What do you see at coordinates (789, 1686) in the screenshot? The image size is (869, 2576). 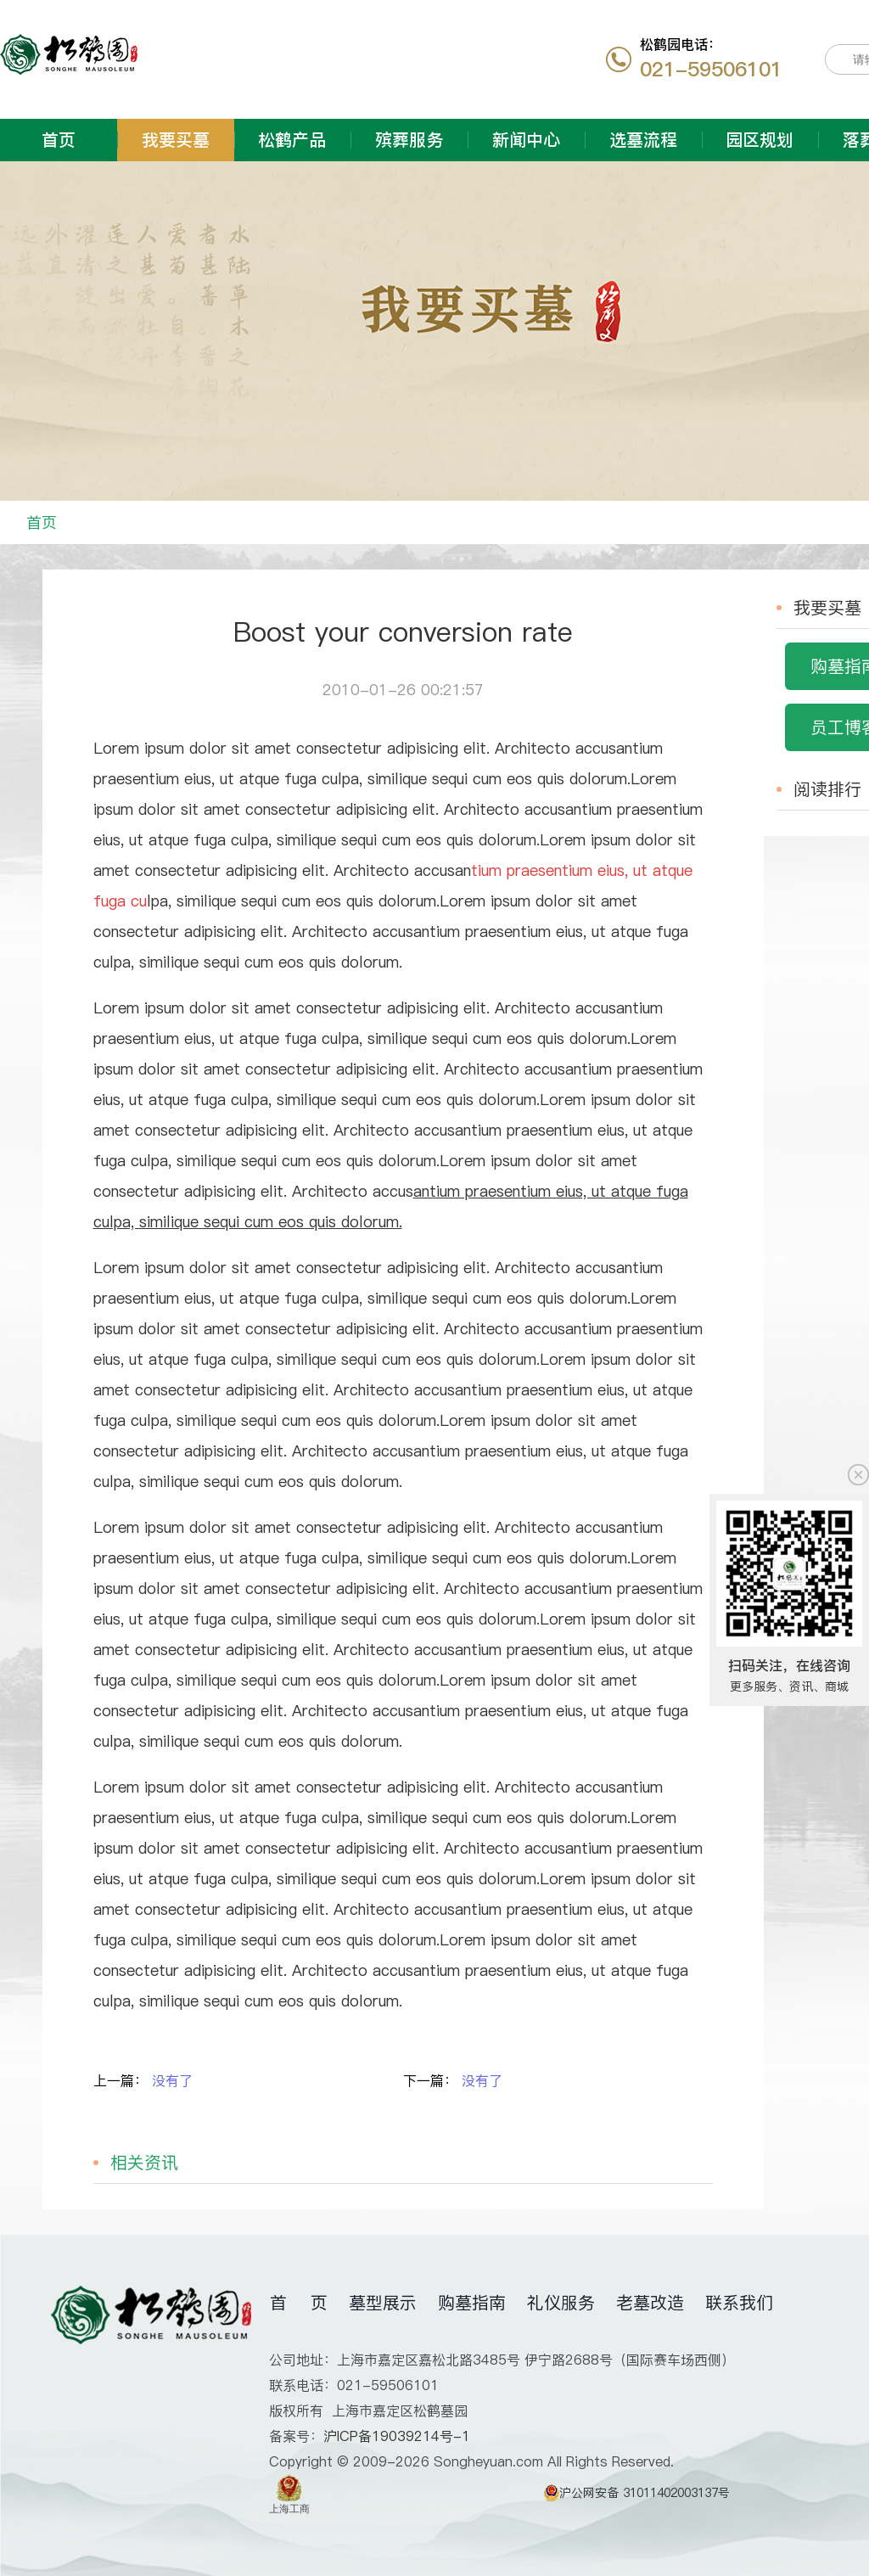 I see `更多服务、资讯、商城` at bounding box center [789, 1686].